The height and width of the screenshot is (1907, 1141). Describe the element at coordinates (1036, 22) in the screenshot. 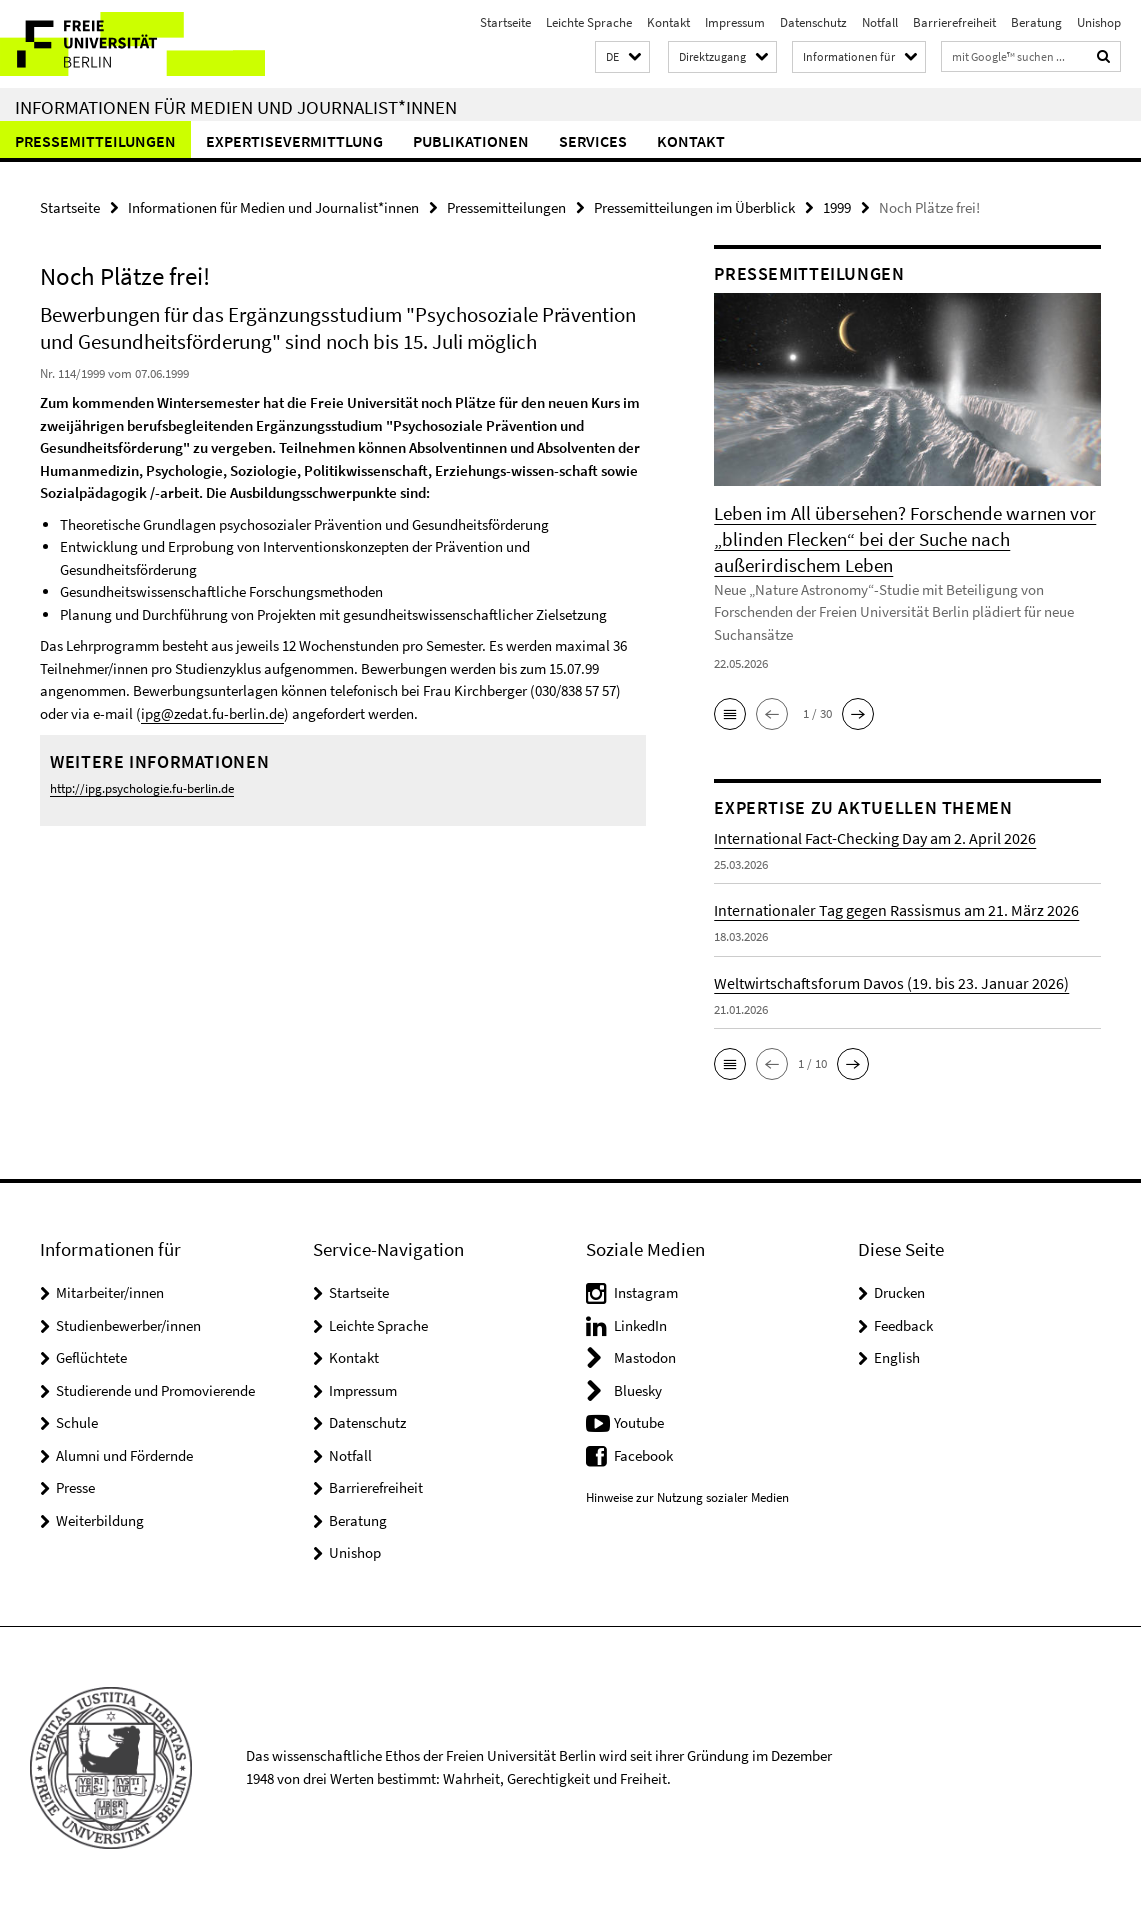

I see `Beratung` at that location.